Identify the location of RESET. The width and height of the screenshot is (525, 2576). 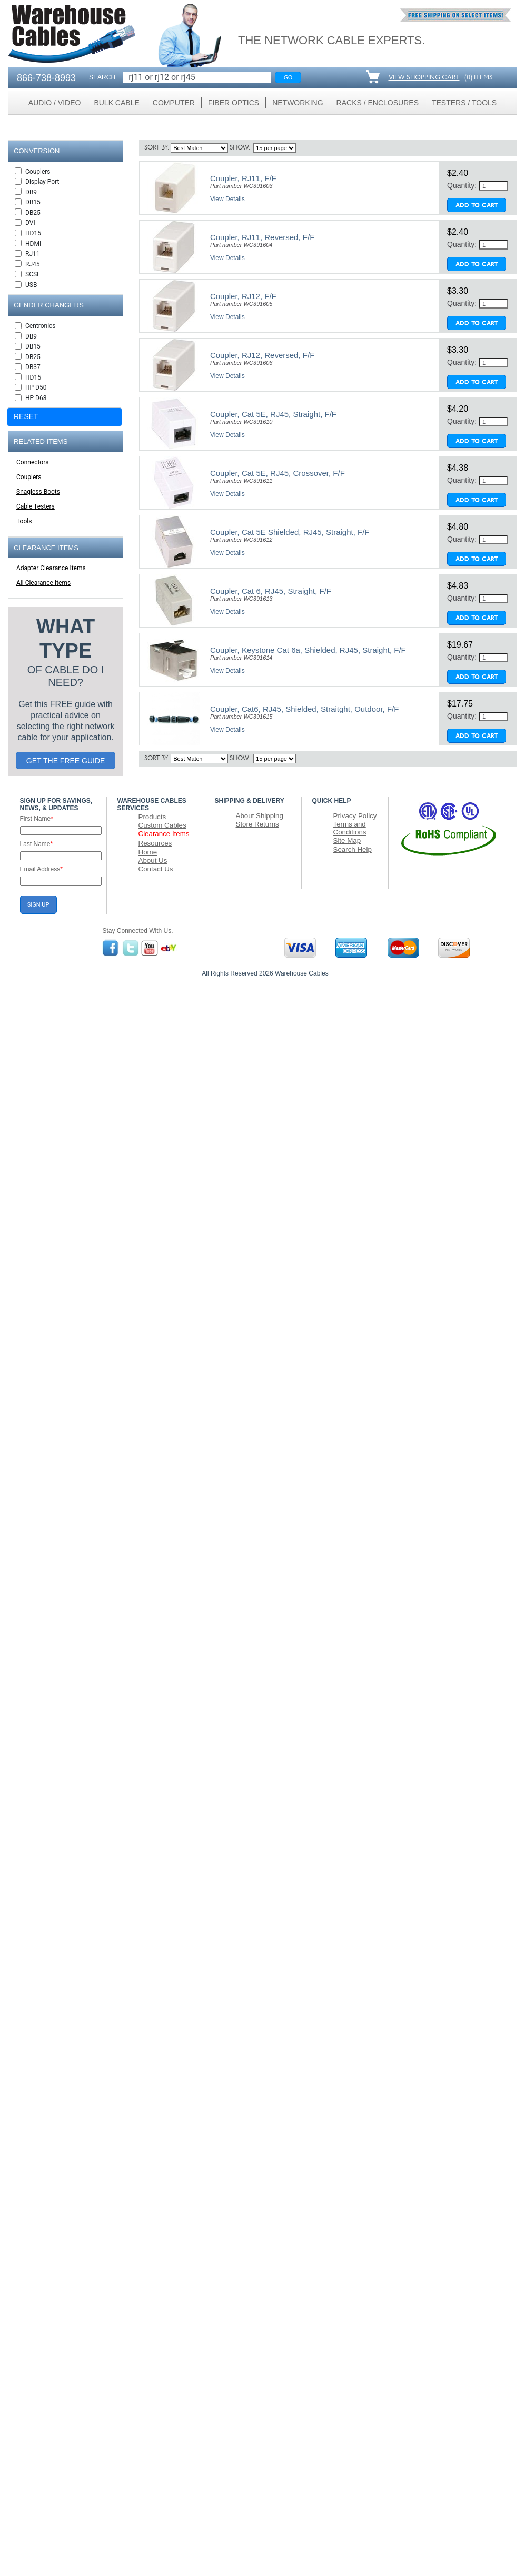
(26, 416).